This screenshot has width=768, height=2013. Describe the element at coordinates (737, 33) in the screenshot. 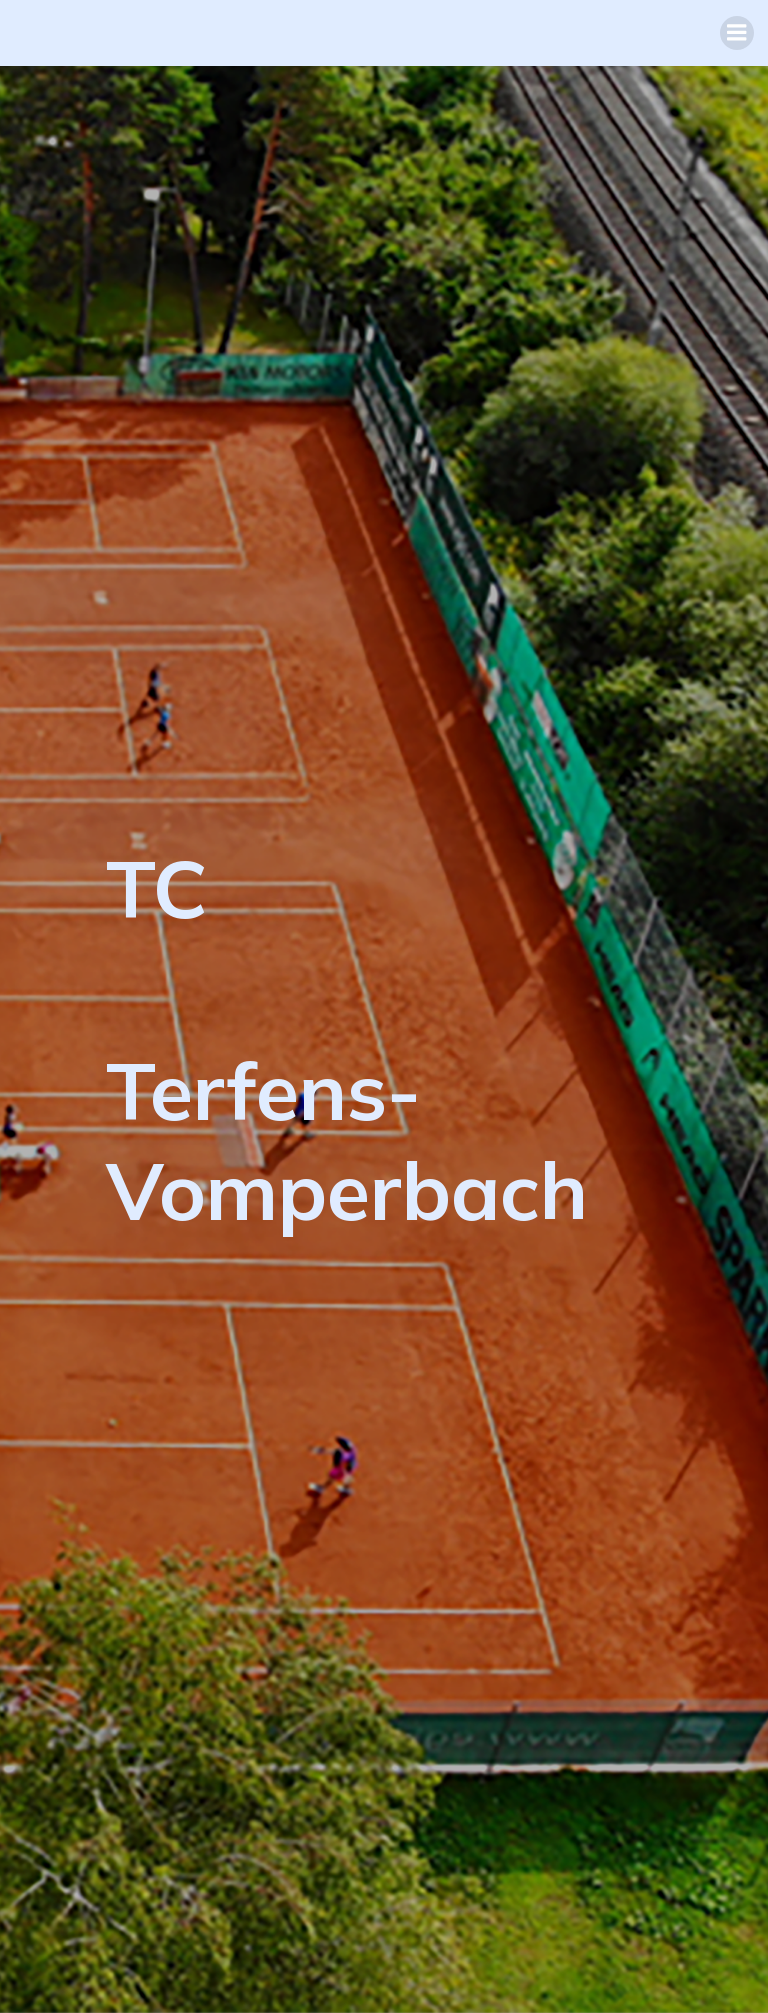

I see `[Mobiles Menü]` at that location.